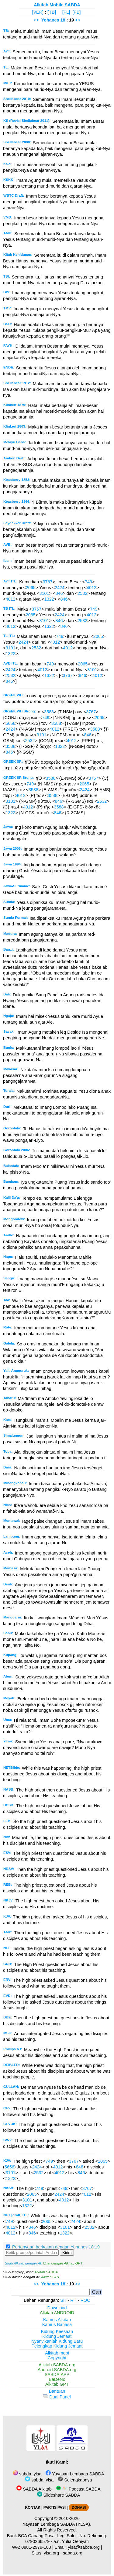 The height and width of the screenshot is (2576, 114). I want to click on 2532, so click(82, 593).